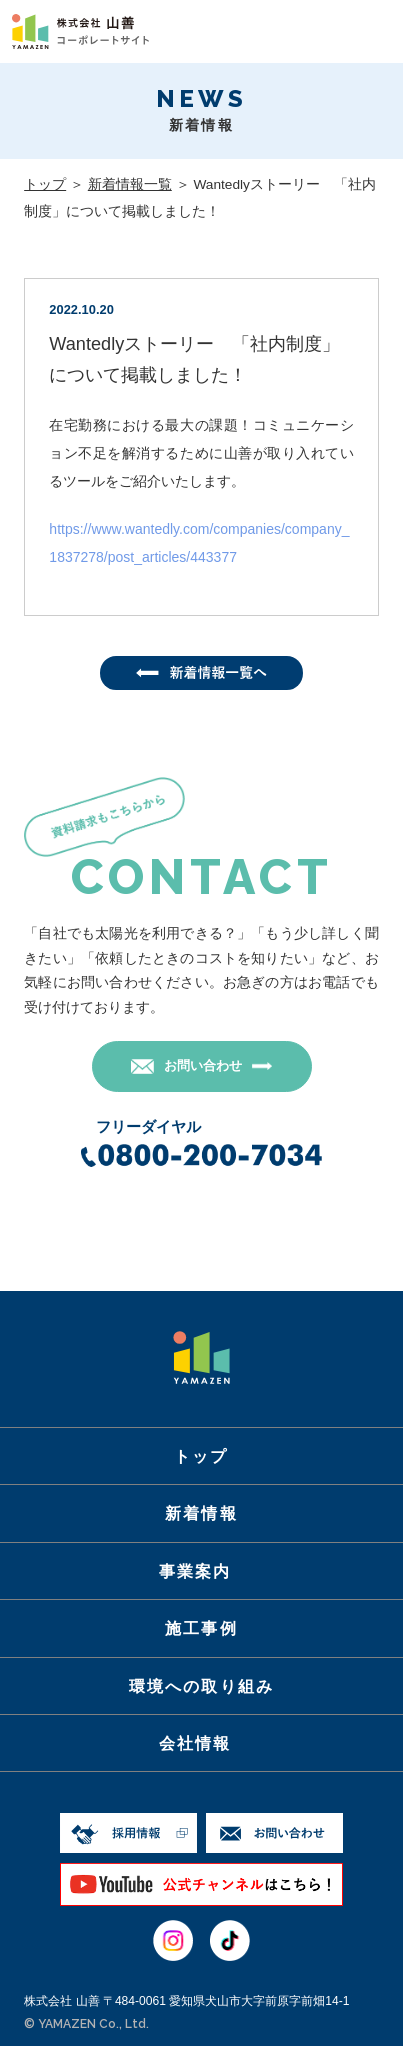 This screenshot has height=2046, width=403. I want to click on 新着情報, so click(201, 1513).